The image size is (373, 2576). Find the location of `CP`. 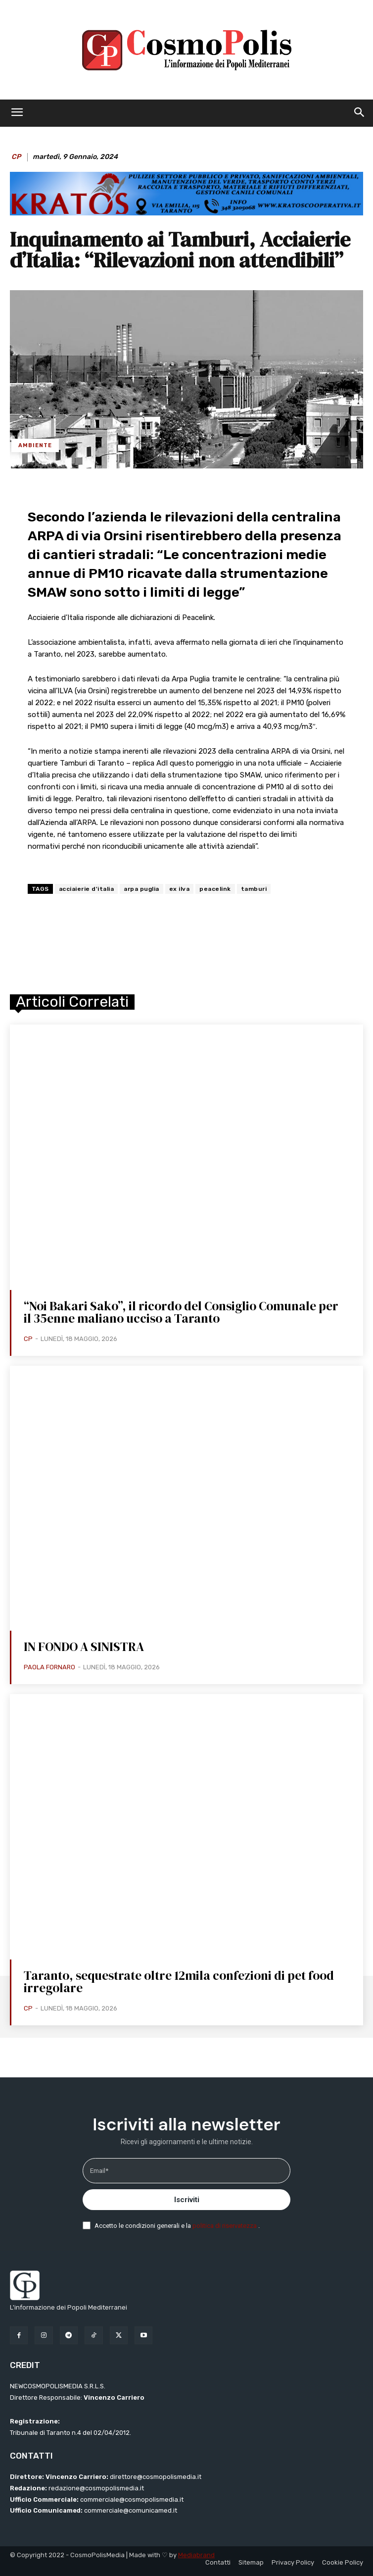

CP is located at coordinates (16, 157).